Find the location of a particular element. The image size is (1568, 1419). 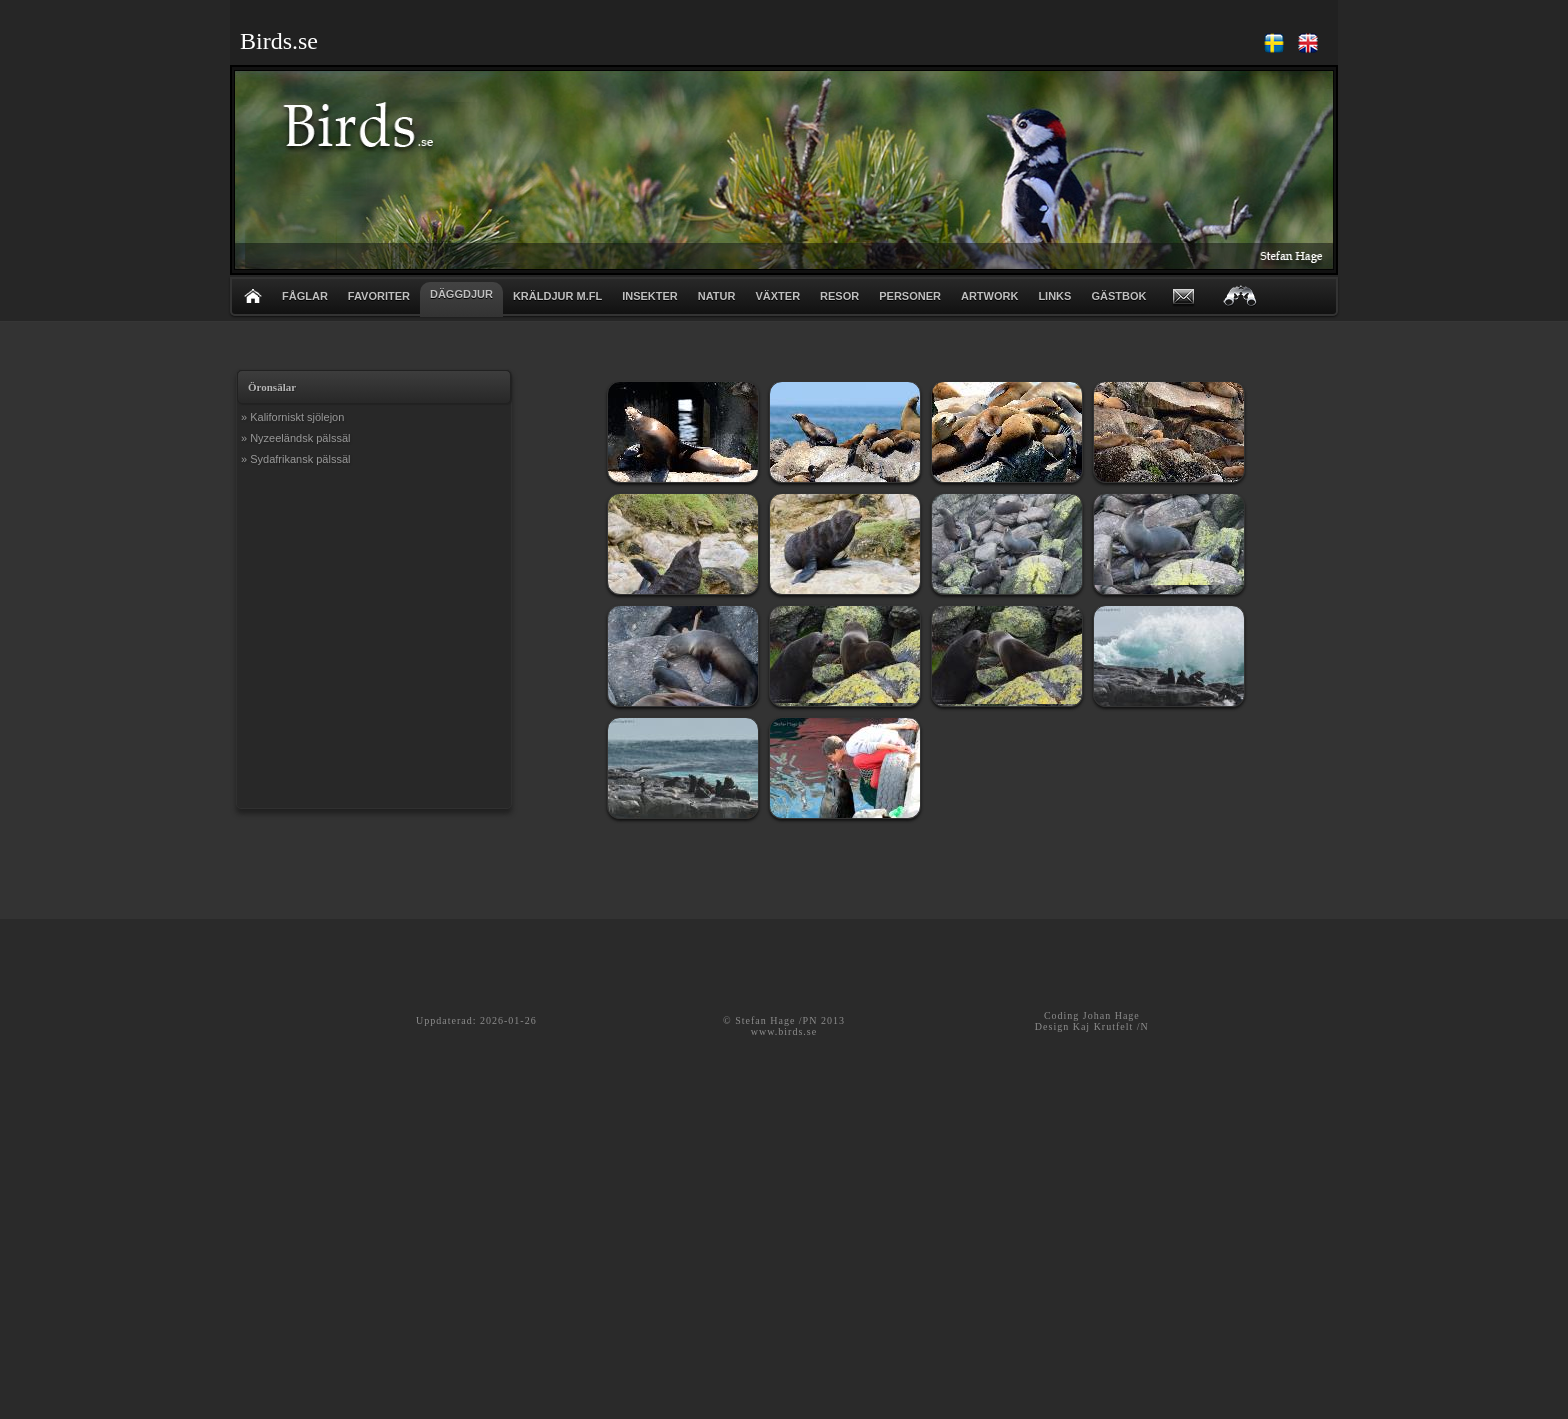

VÄXTER is located at coordinates (777, 296).